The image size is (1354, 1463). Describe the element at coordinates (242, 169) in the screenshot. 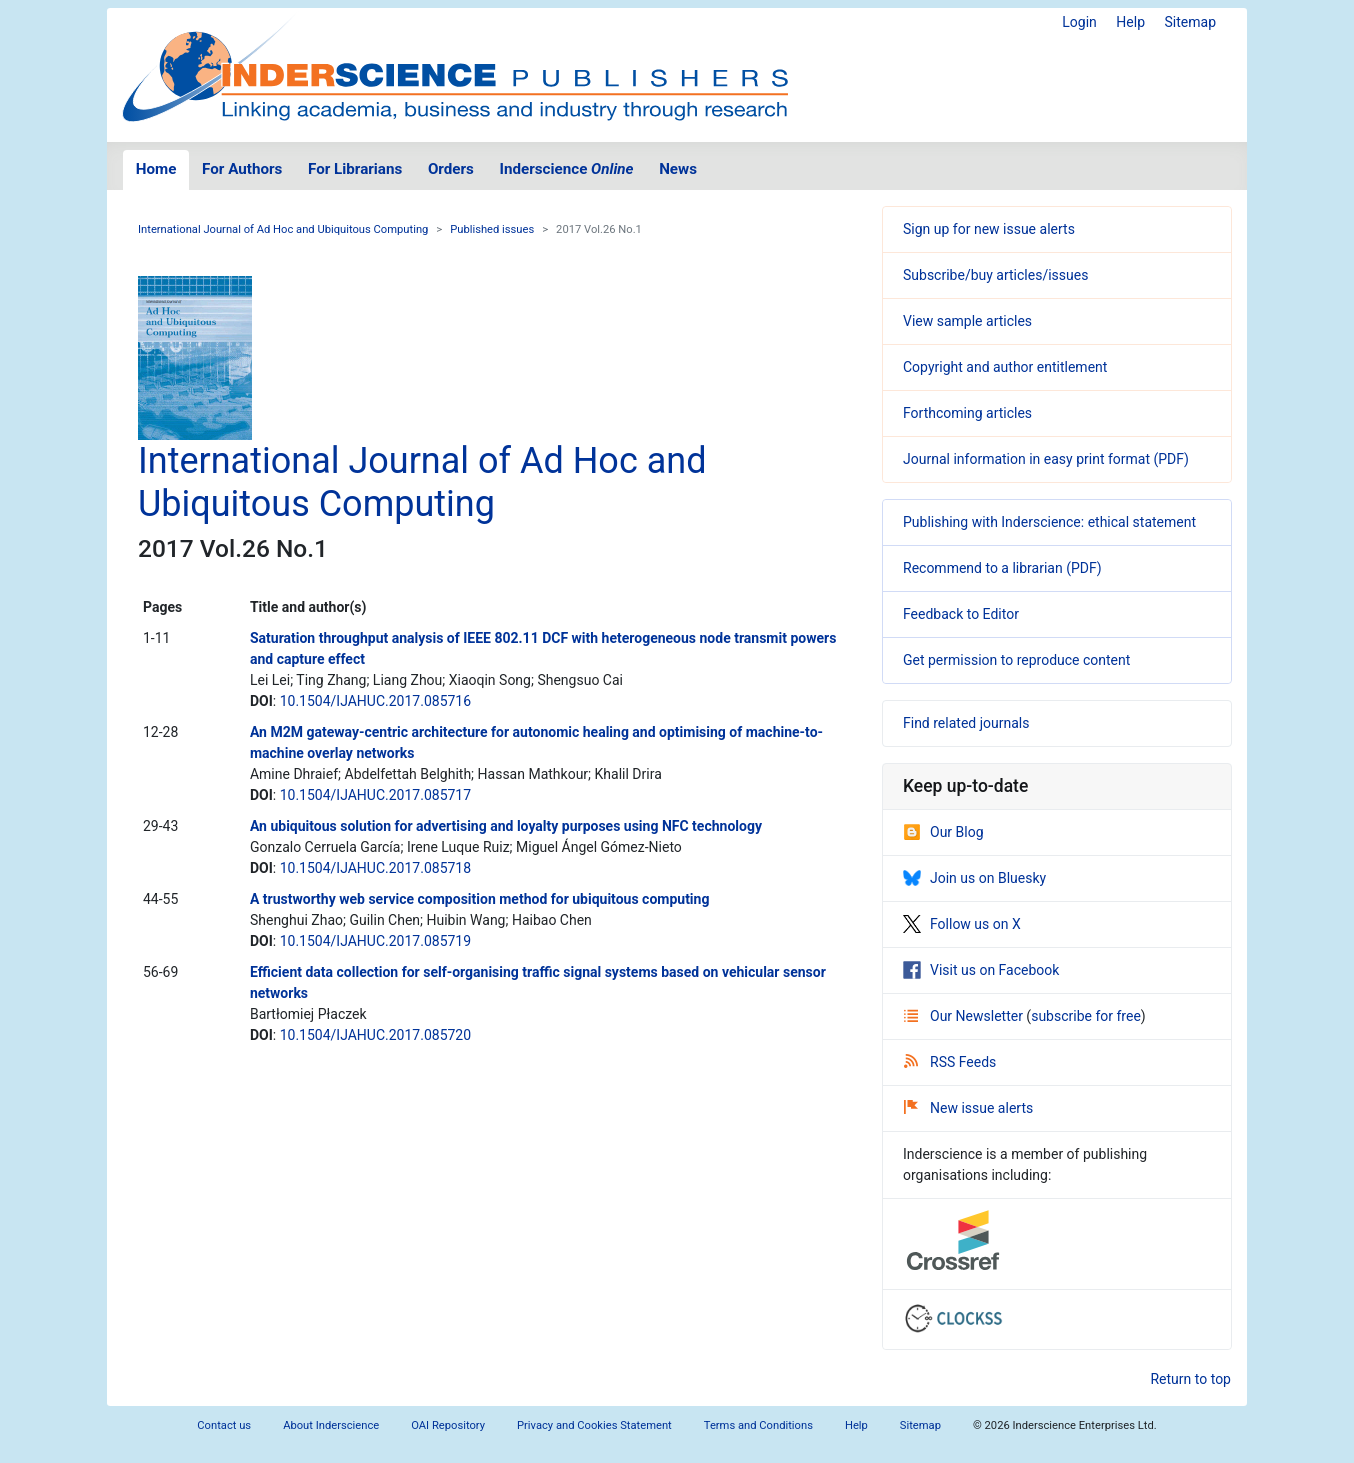

I see `For Authors` at that location.